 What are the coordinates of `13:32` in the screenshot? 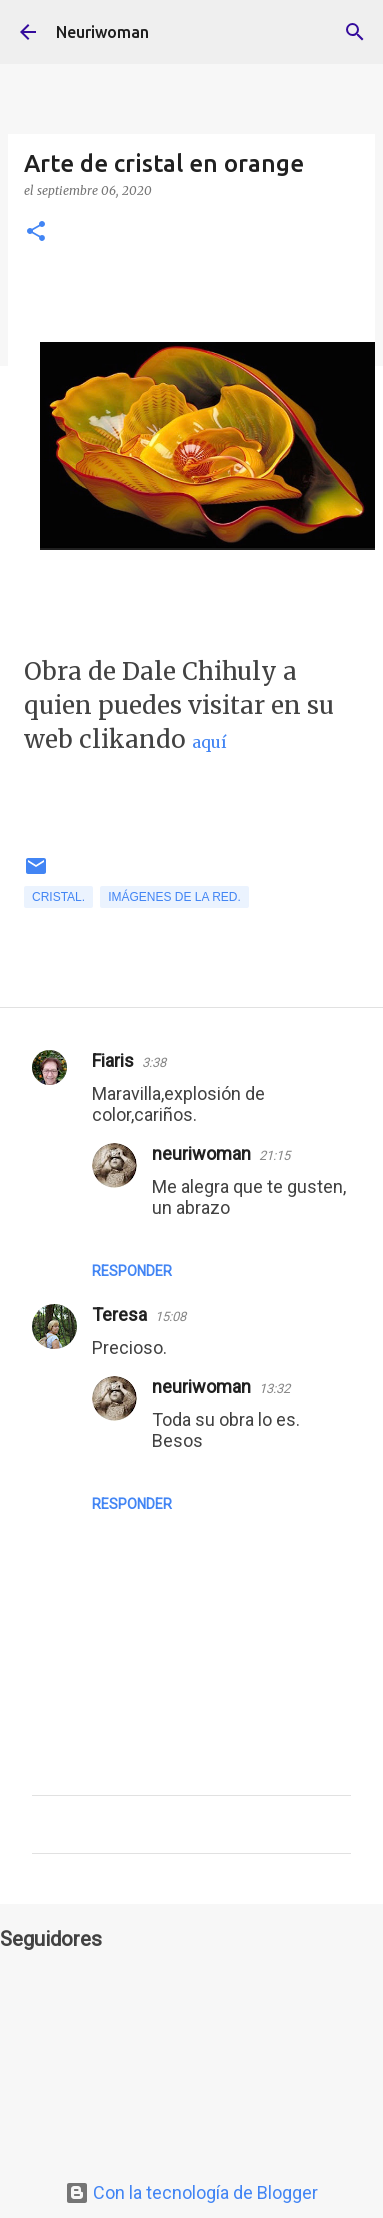 It's located at (274, 1388).